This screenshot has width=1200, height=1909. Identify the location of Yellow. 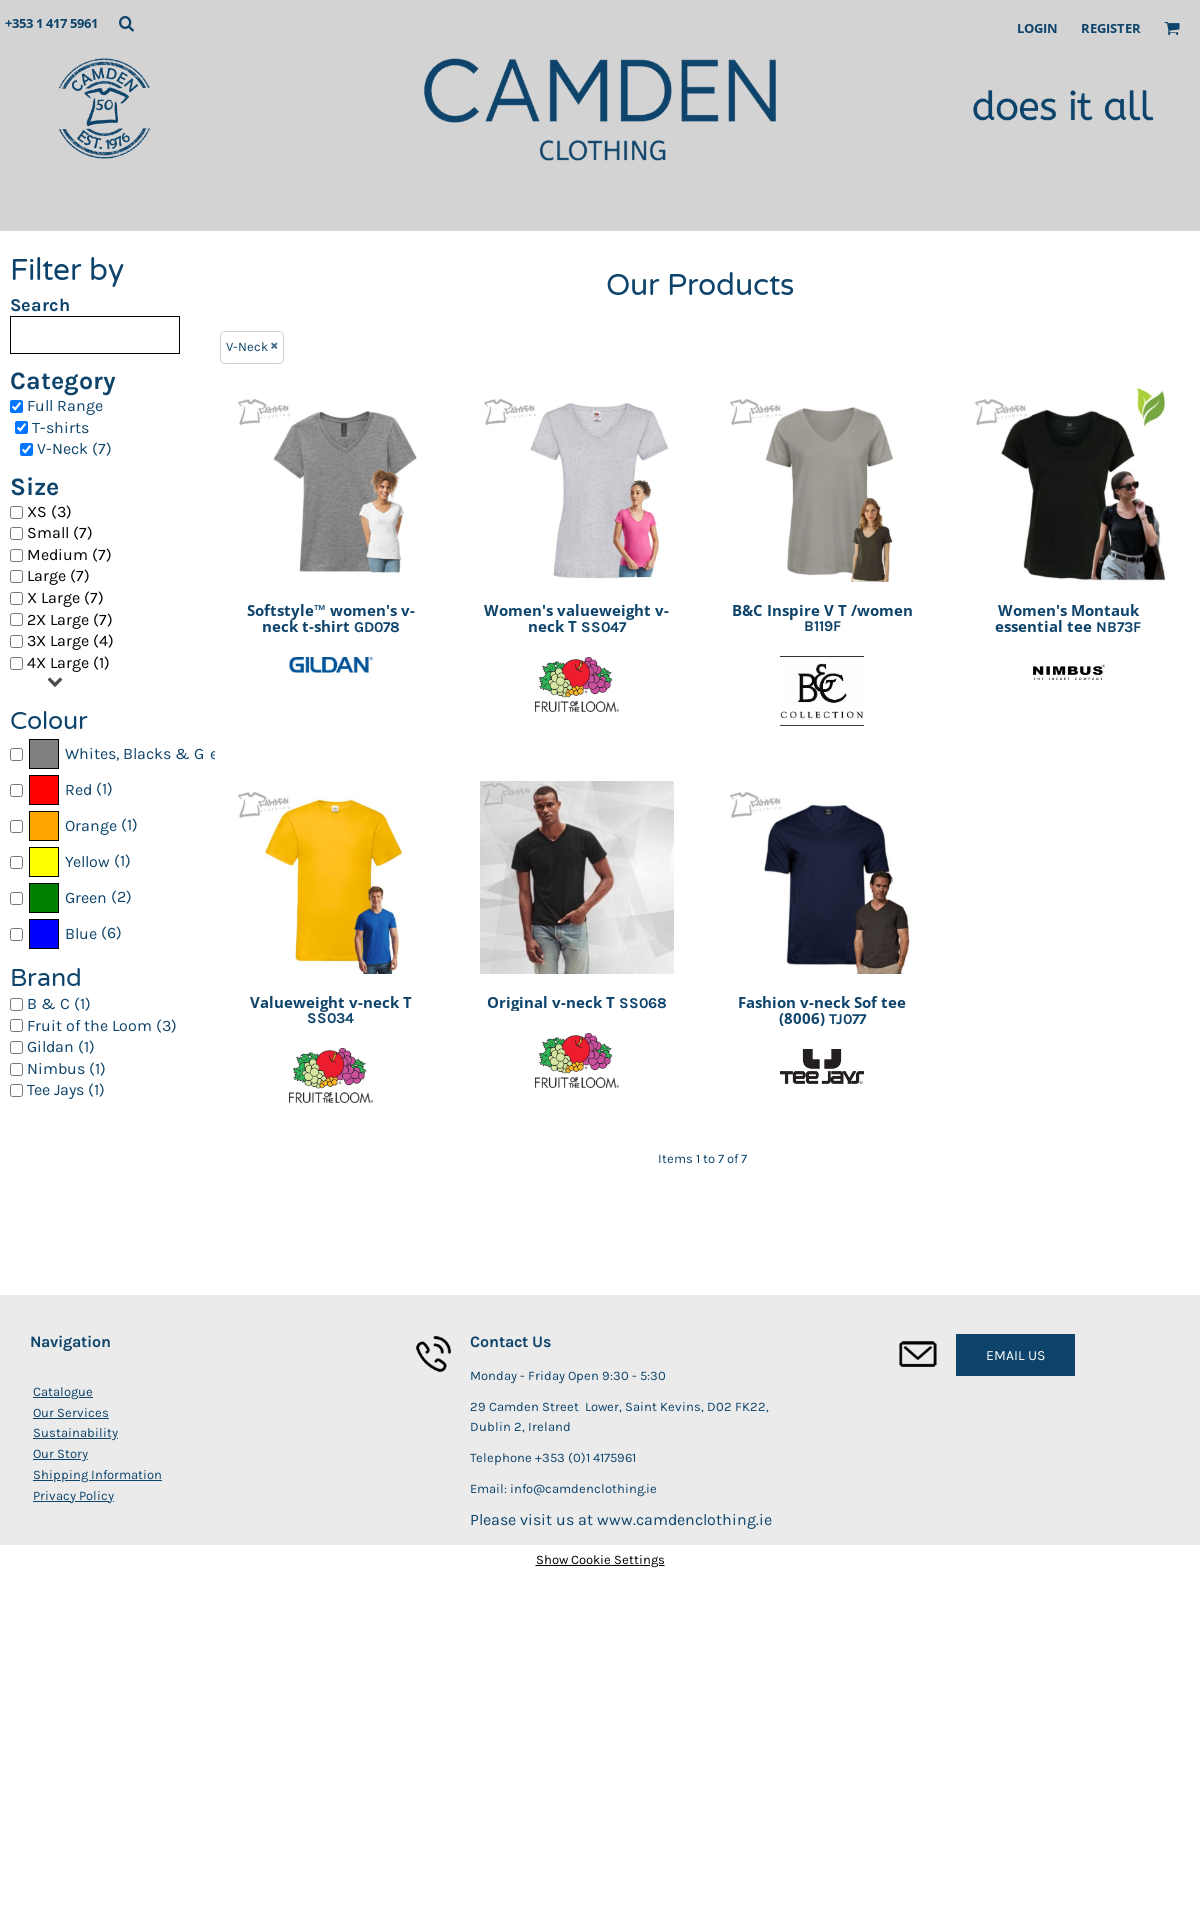
(87, 861).